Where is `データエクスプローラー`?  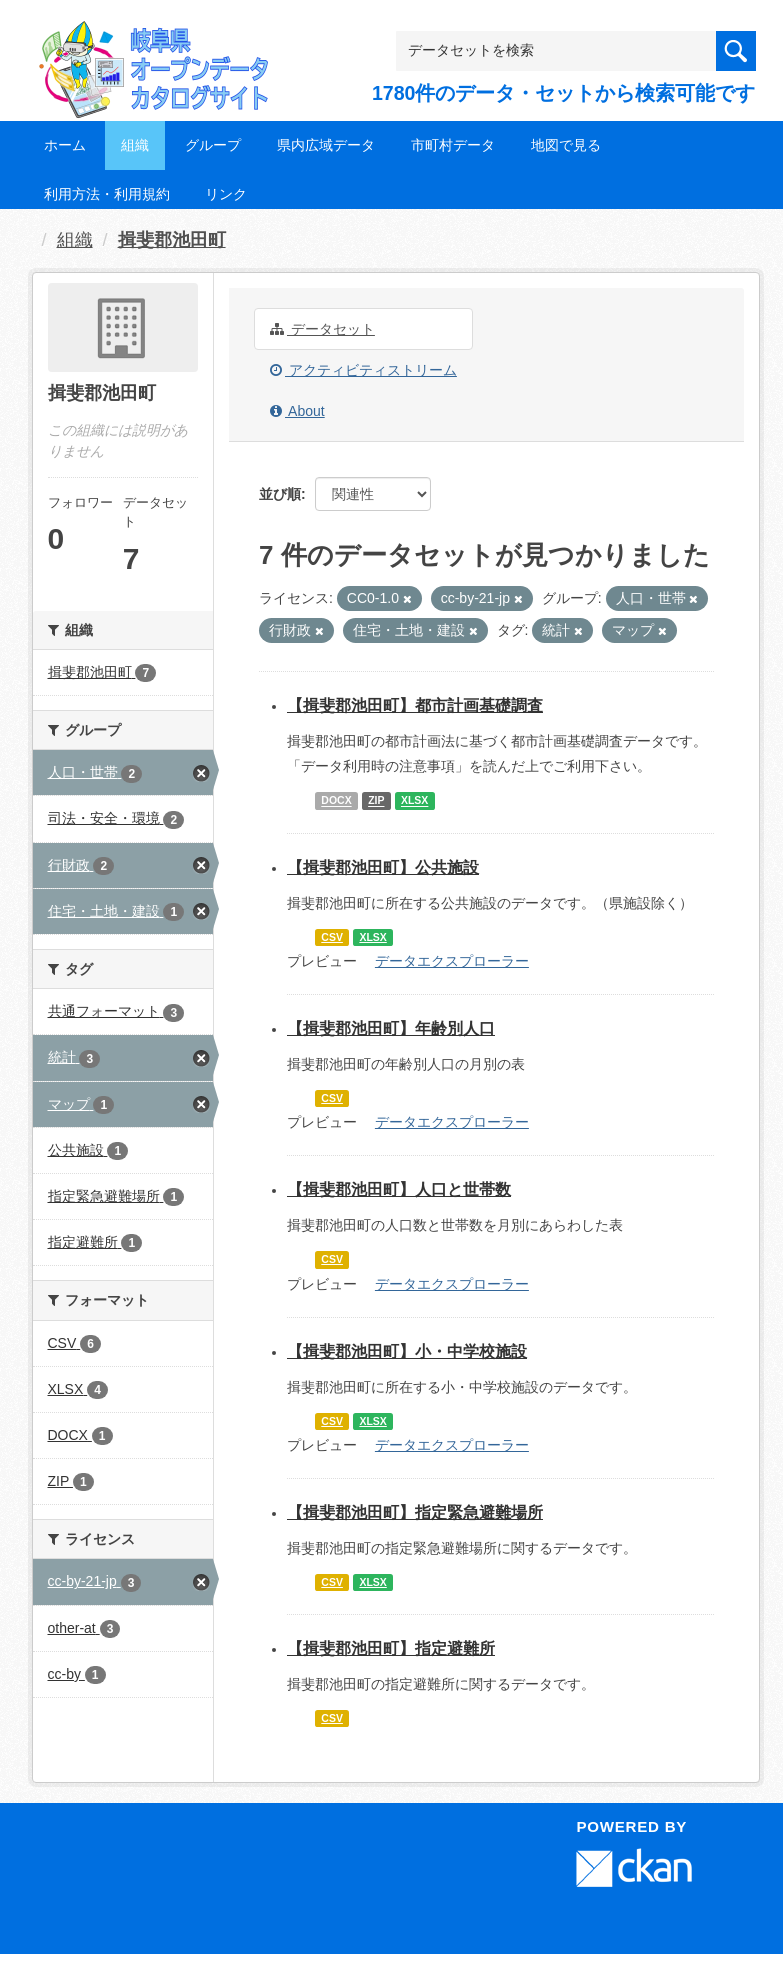 データエクスプローラー is located at coordinates (452, 961).